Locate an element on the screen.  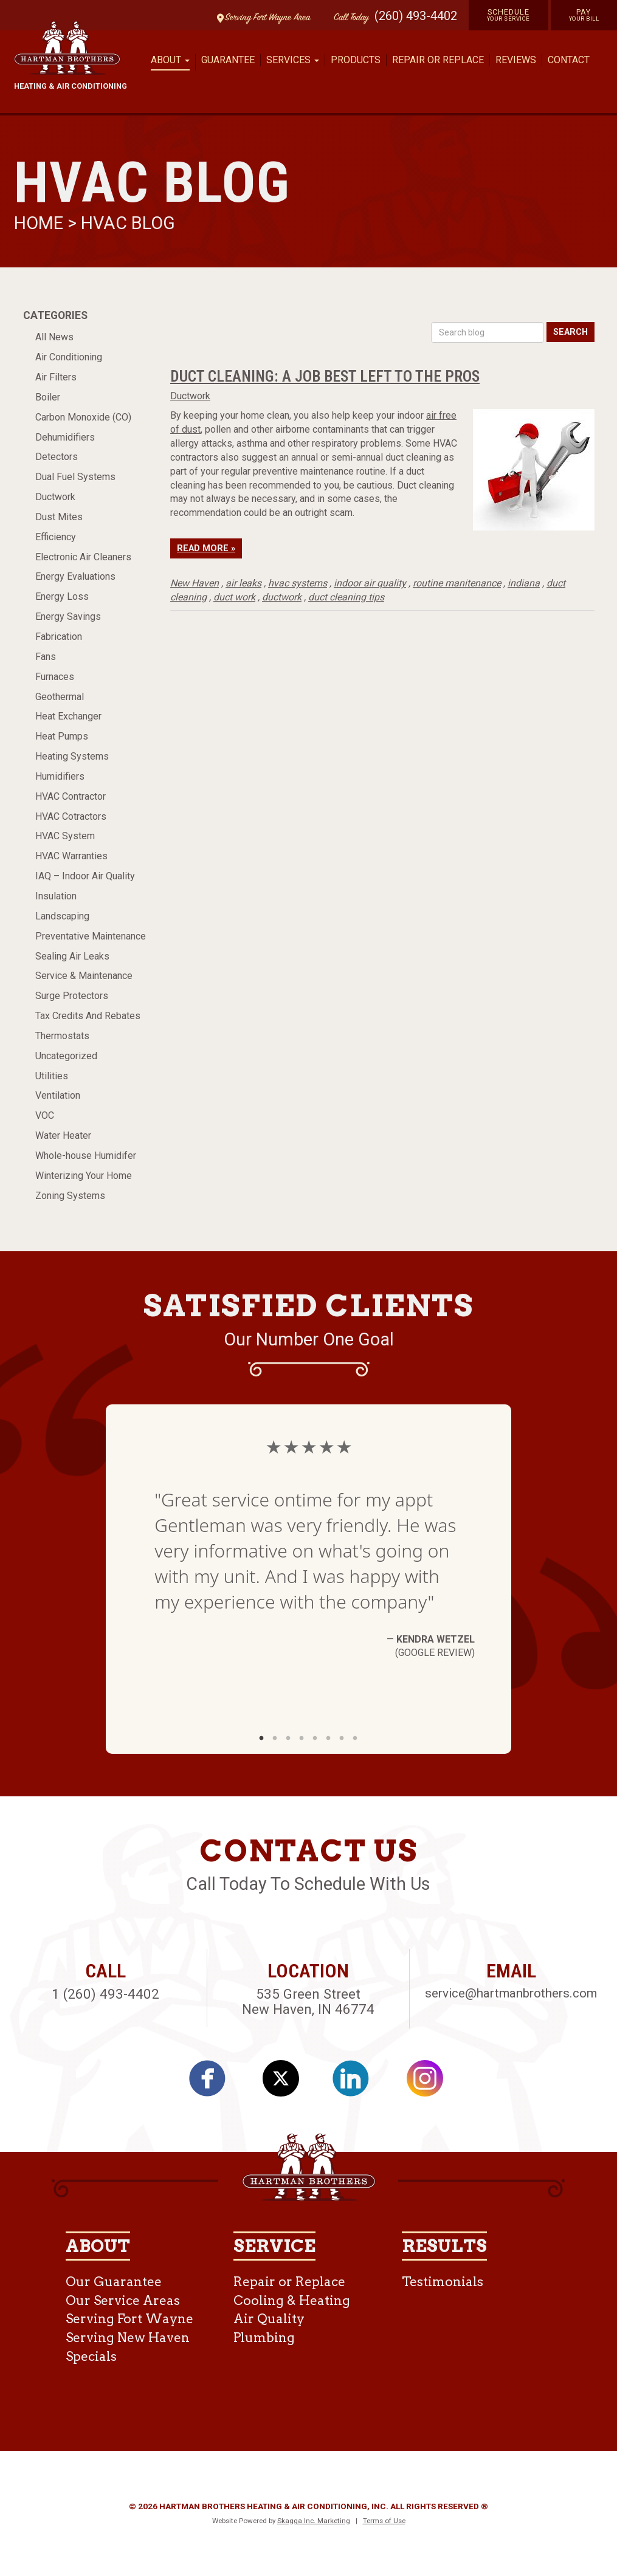
Water Heater is located at coordinates (63, 1135).